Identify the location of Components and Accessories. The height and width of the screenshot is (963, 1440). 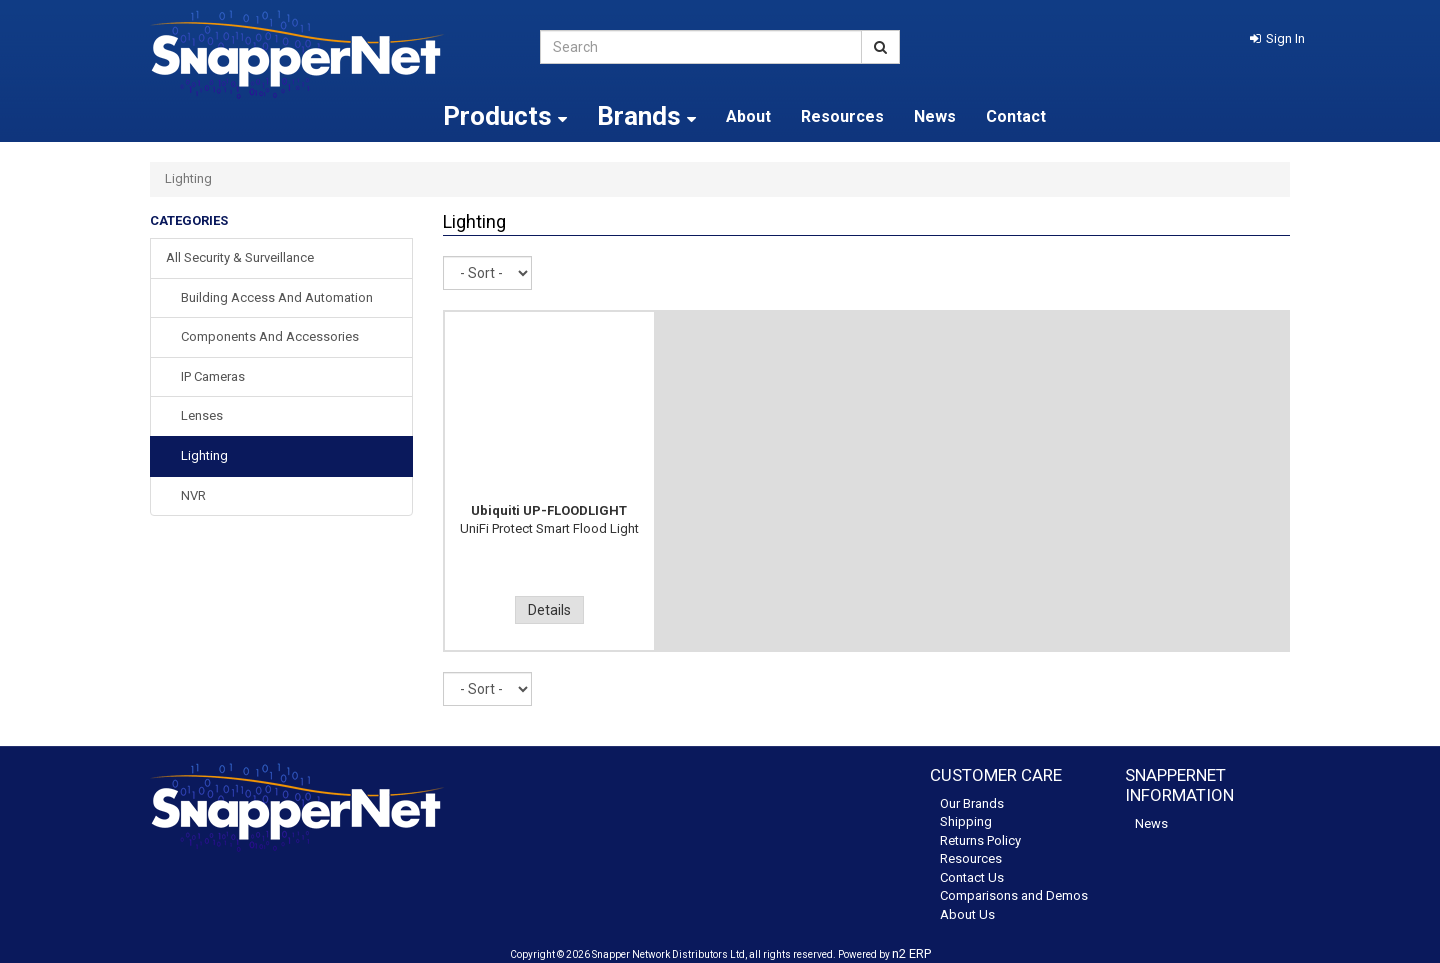
(270, 336).